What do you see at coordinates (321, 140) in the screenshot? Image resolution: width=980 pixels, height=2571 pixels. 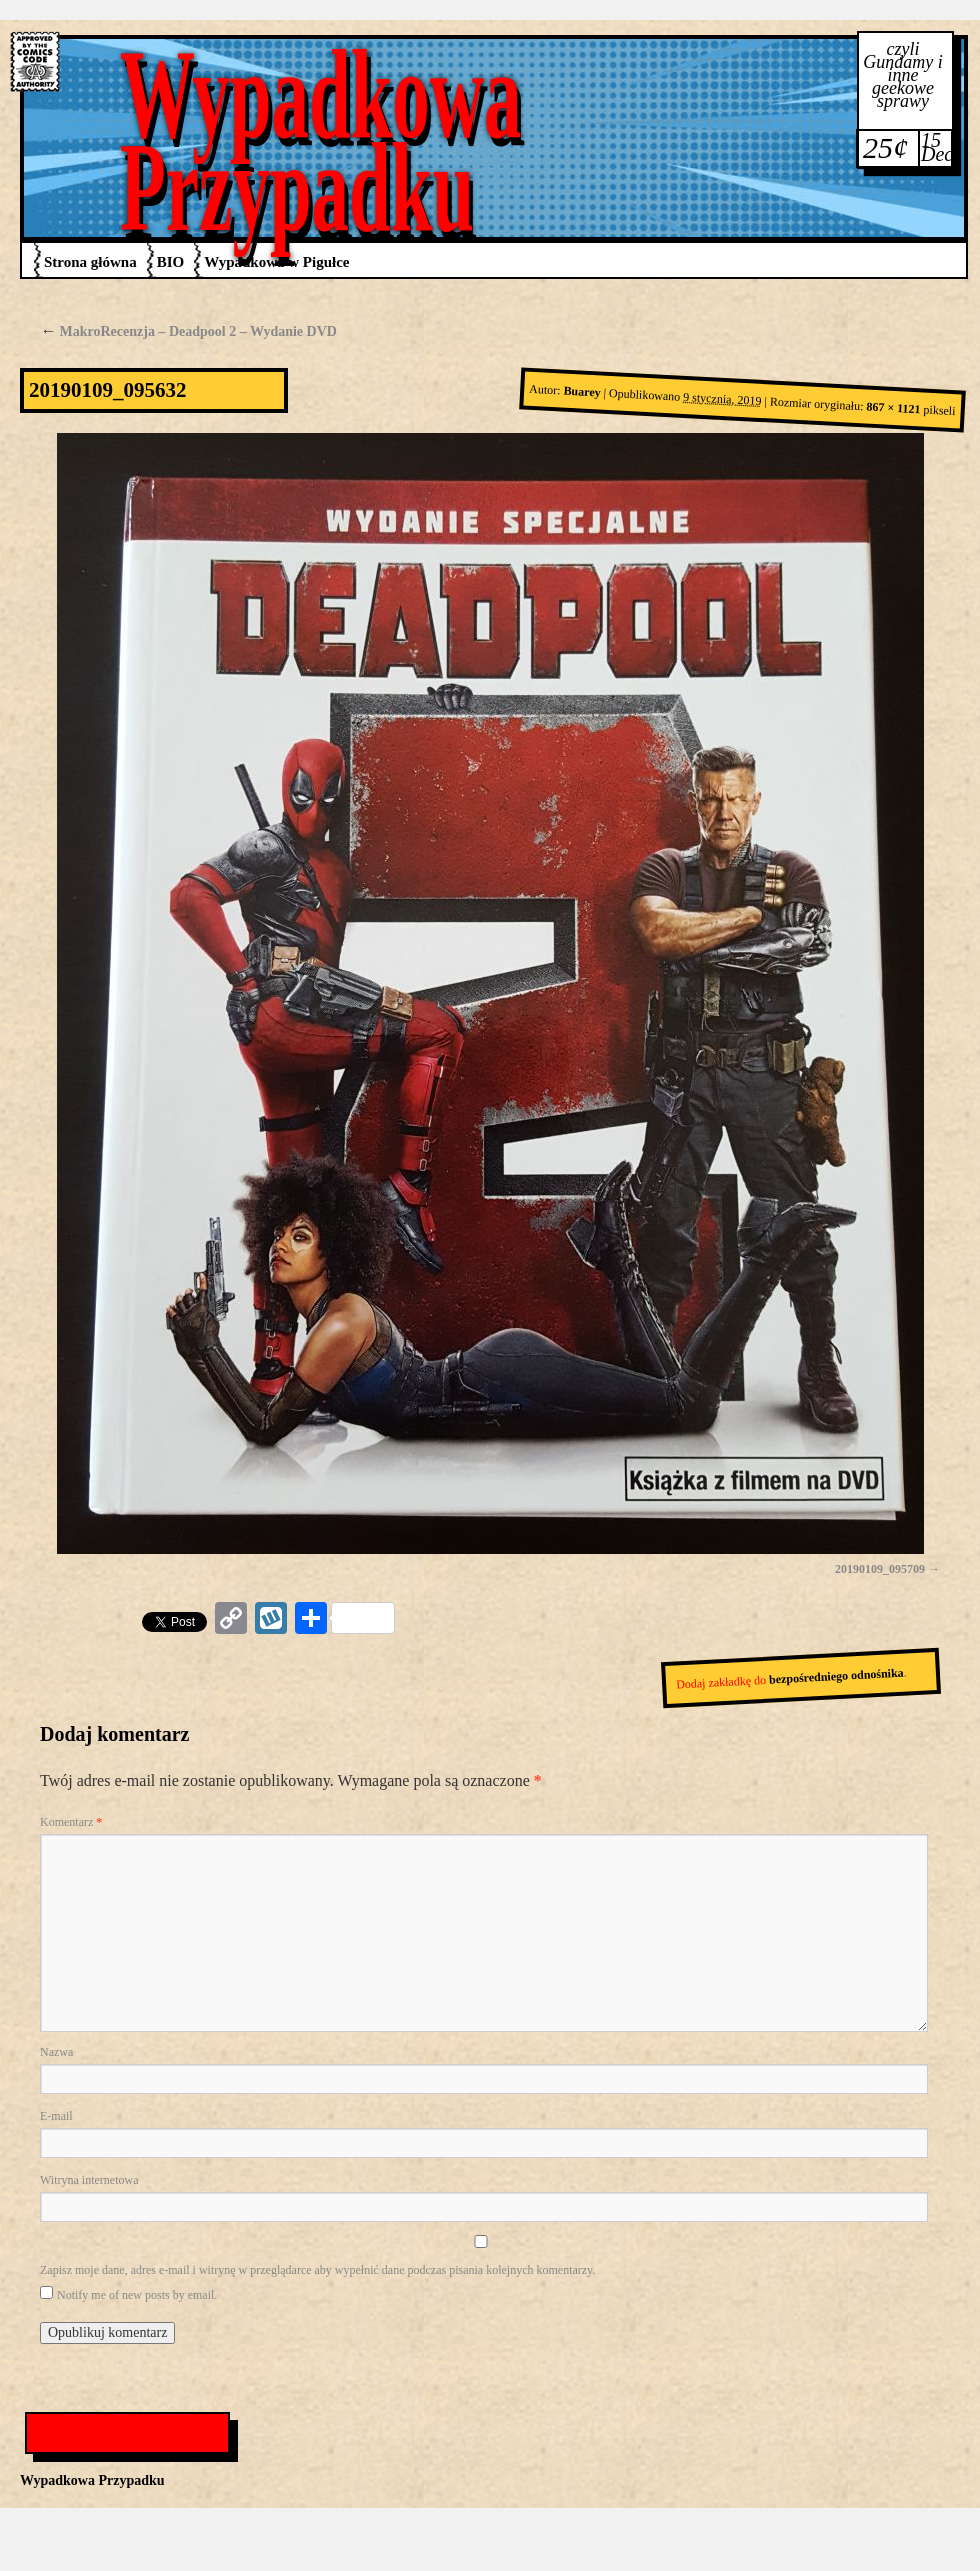 I see `Wypadkowa Przypadku` at bounding box center [321, 140].